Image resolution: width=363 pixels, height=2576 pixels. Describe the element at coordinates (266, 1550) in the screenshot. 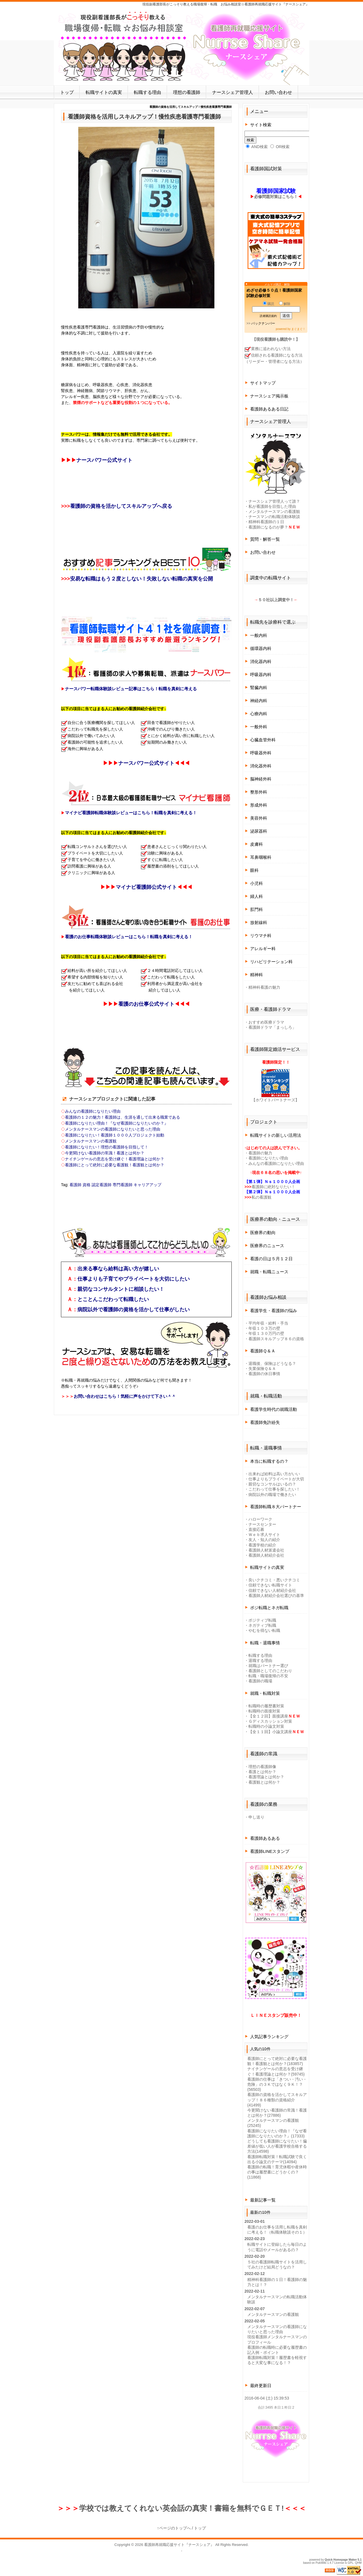

I see `看護師人材派遣会社` at that location.